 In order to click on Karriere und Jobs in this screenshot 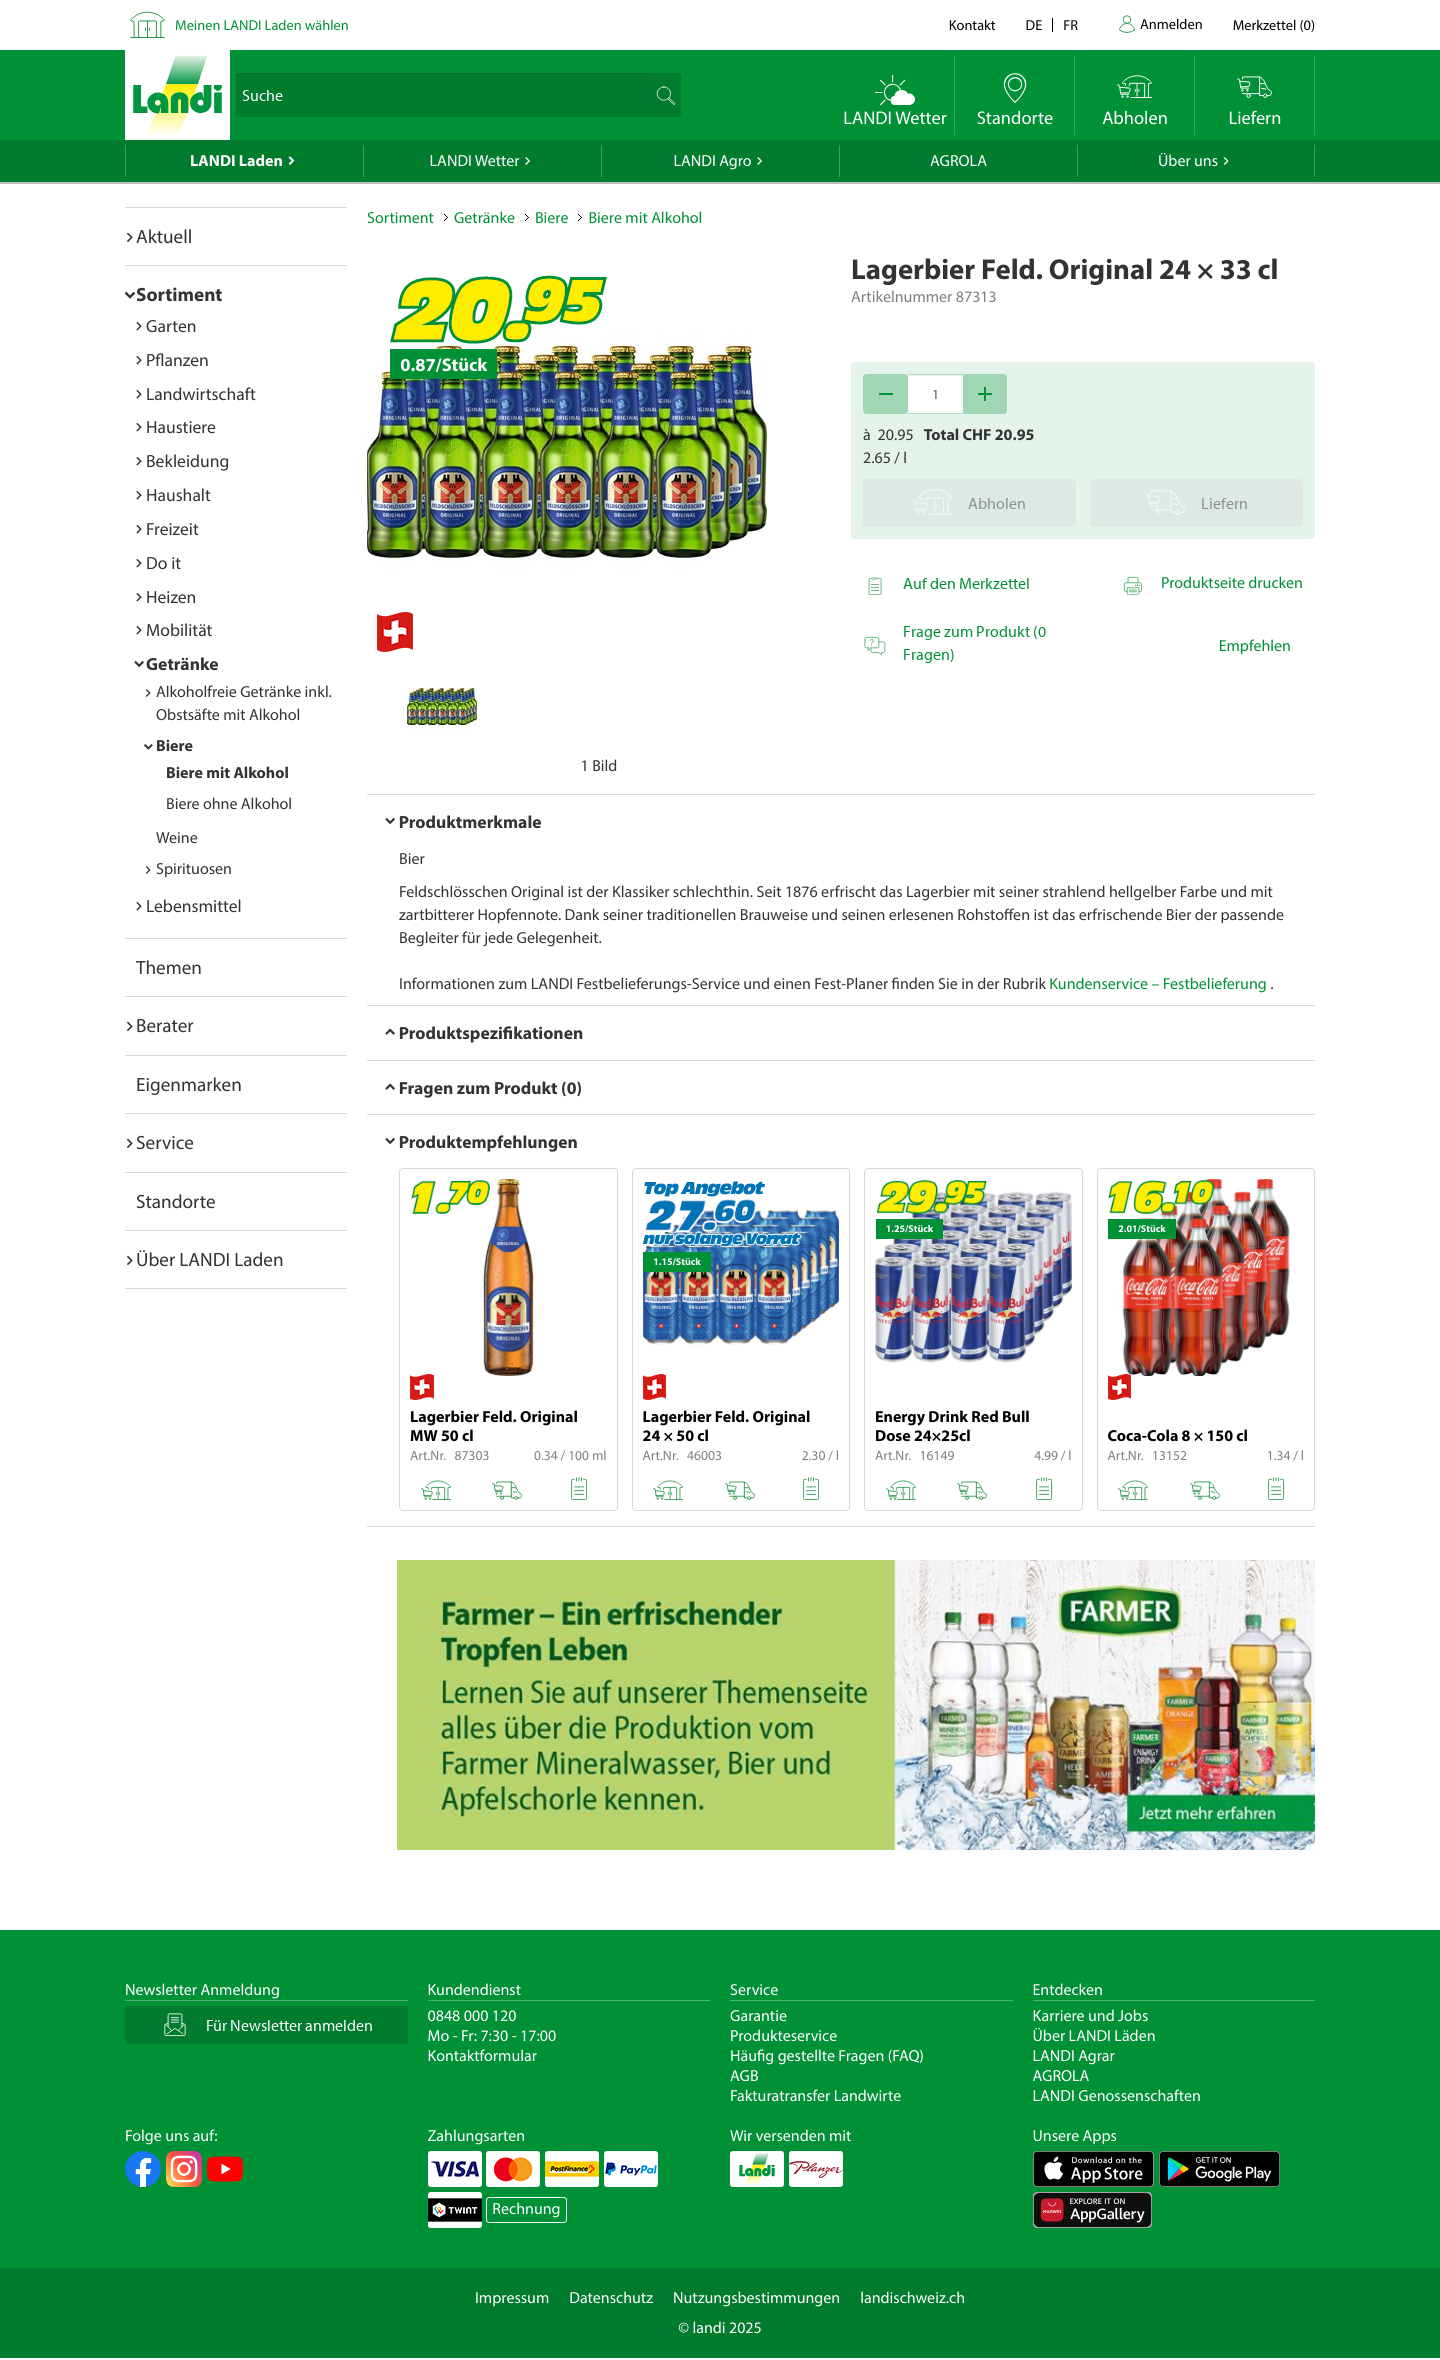, I will do `click(1091, 2016)`.